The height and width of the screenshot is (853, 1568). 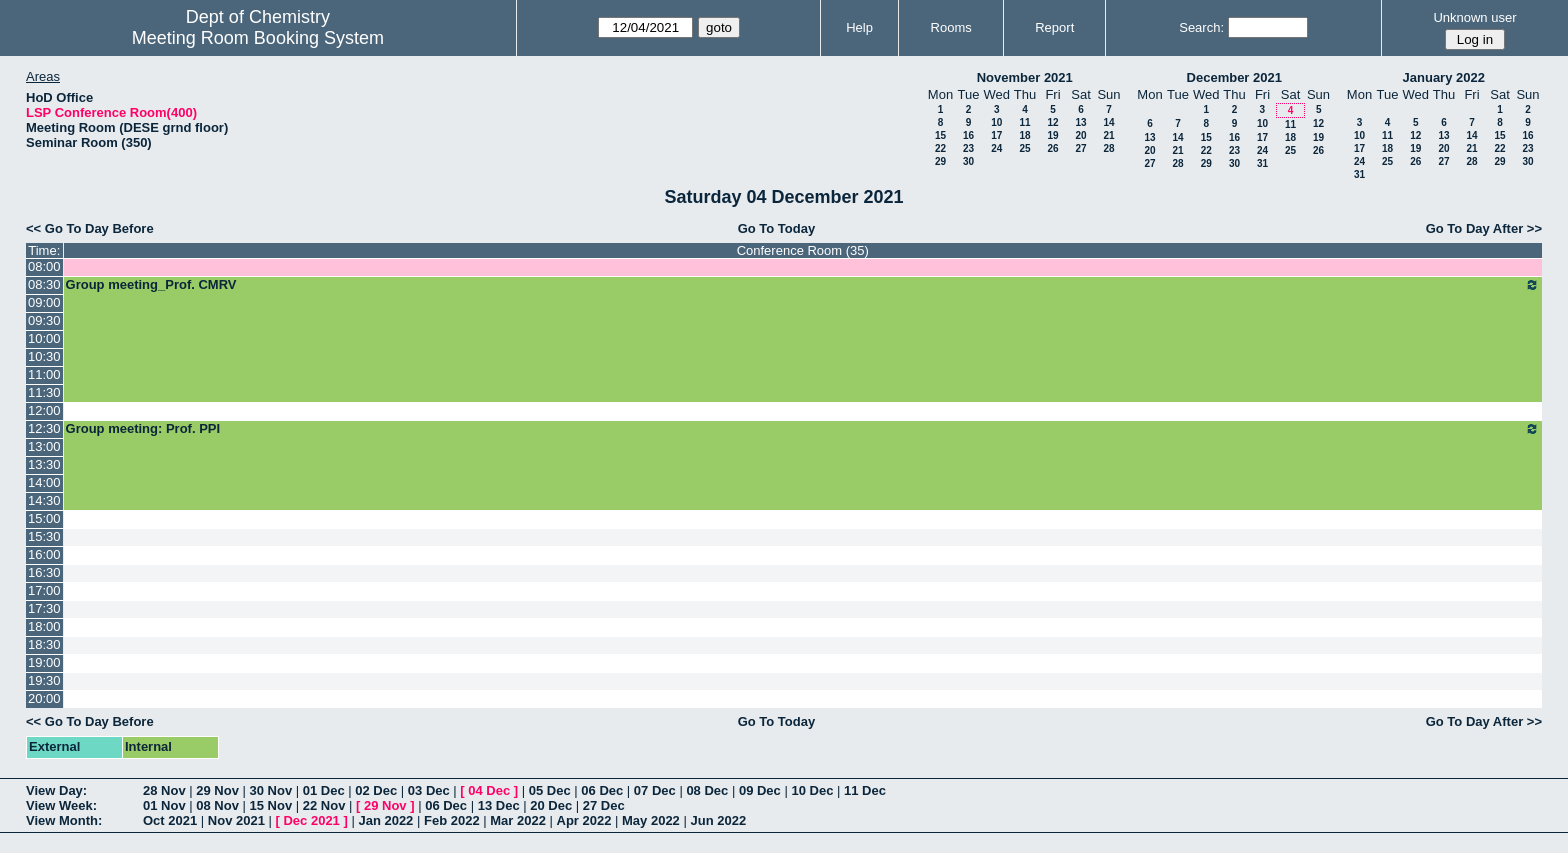 What do you see at coordinates (429, 790) in the screenshot?
I see `03 Dec` at bounding box center [429, 790].